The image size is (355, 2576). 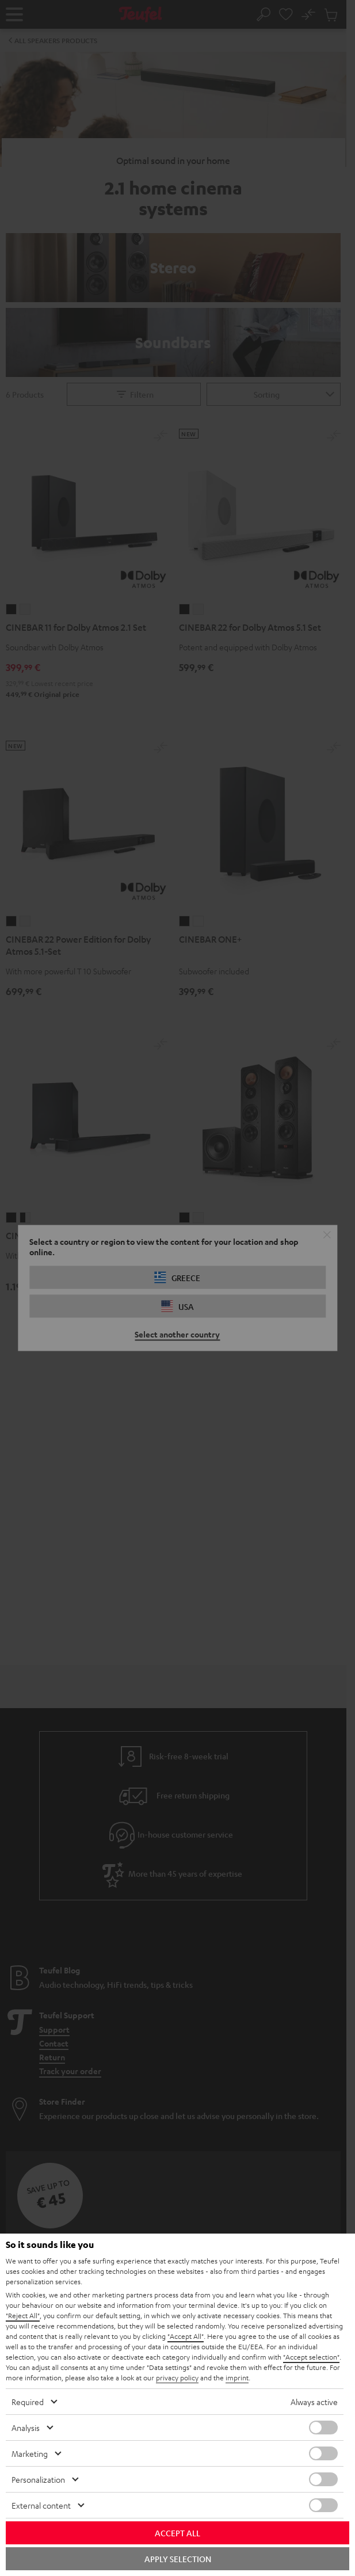 I want to click on Personalization, so click(x=38, y=2479).